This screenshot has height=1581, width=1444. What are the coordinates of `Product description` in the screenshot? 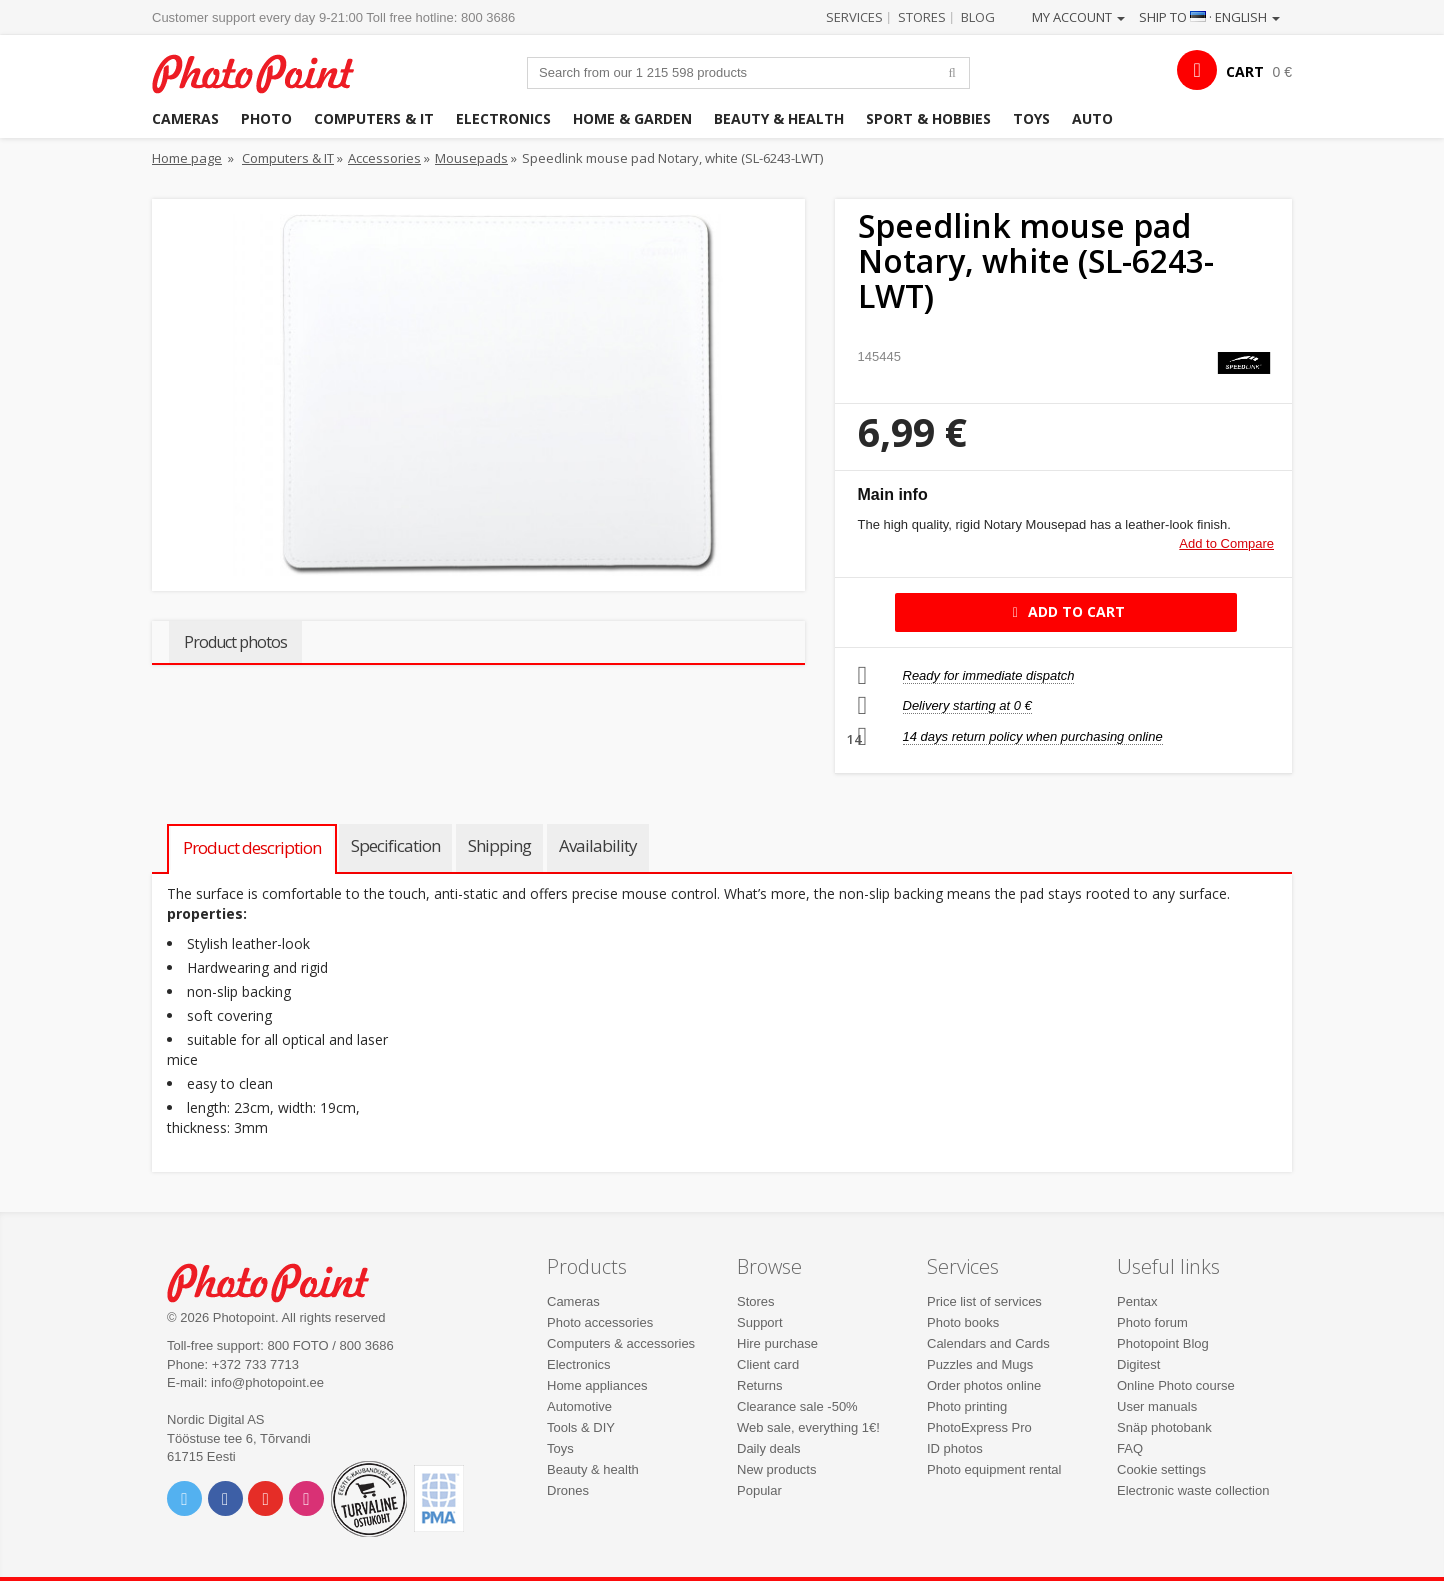 It's located at (252, 847).